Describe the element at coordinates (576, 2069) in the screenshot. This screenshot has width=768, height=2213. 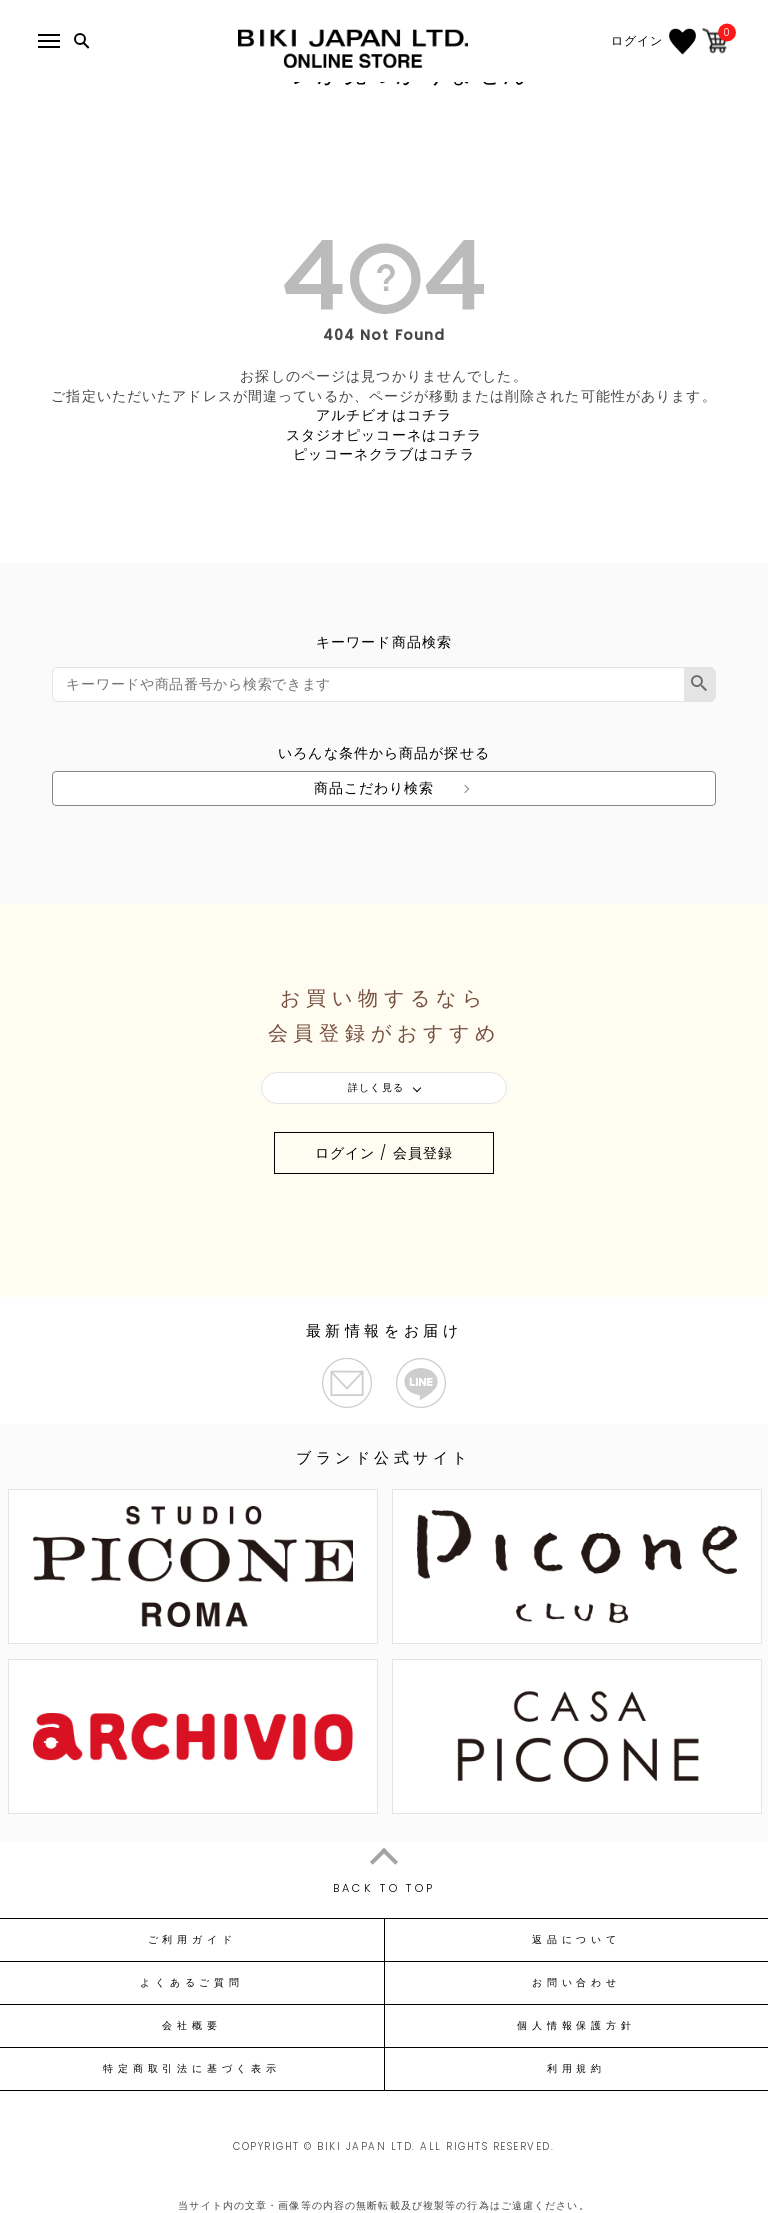
I see `利用規約` at that location.